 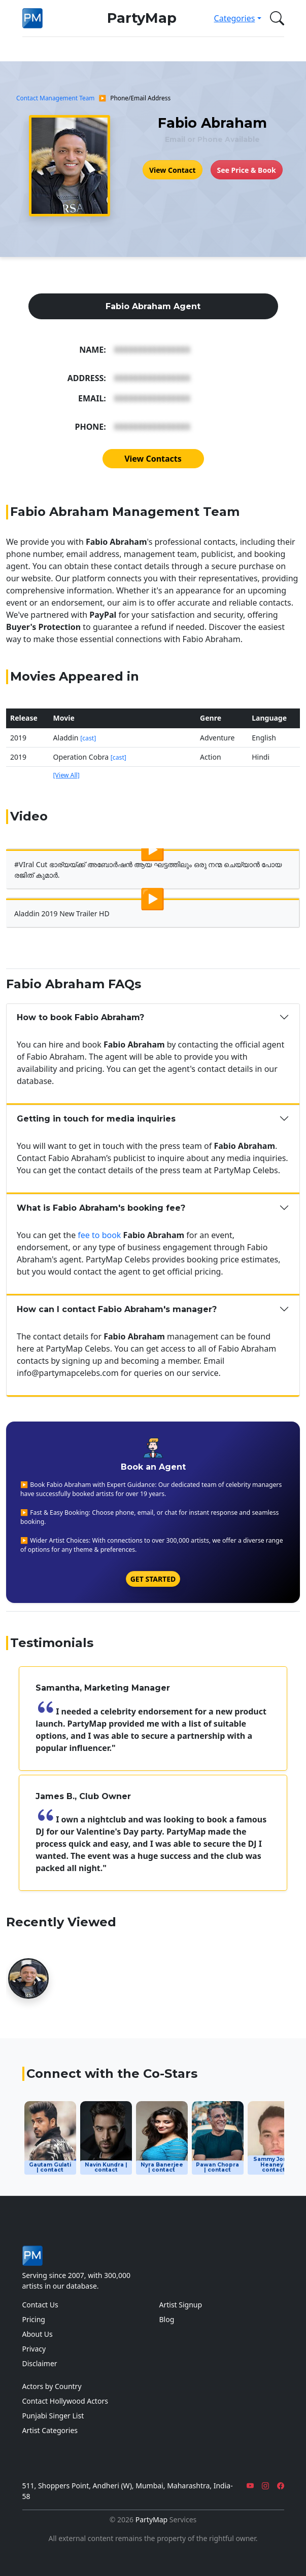 What do you see at coordinates (101, 1208) in the screenshot?
I see `What is Fabio Abraham's booking fee?` at bounding box center [101, 1208].